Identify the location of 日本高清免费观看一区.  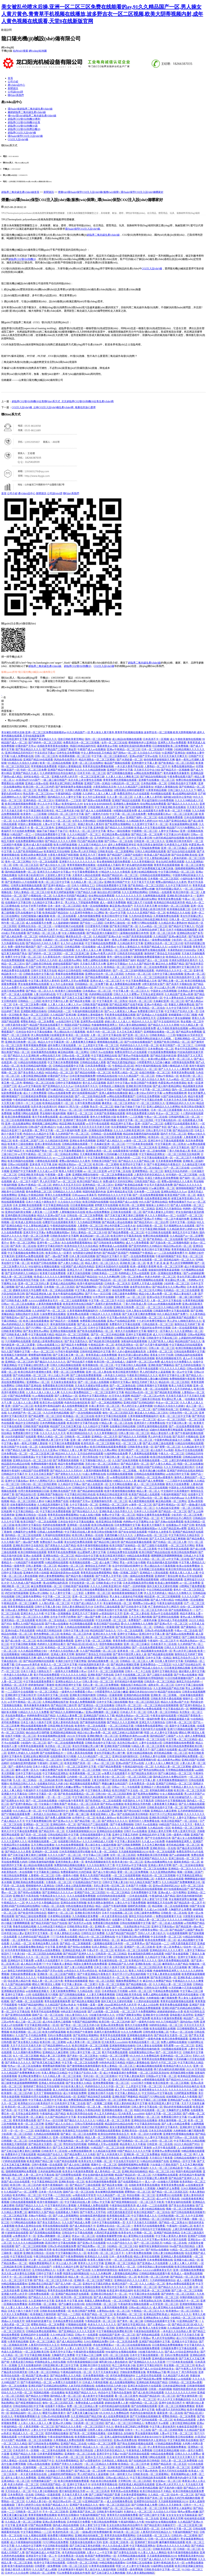
(98, 1065).